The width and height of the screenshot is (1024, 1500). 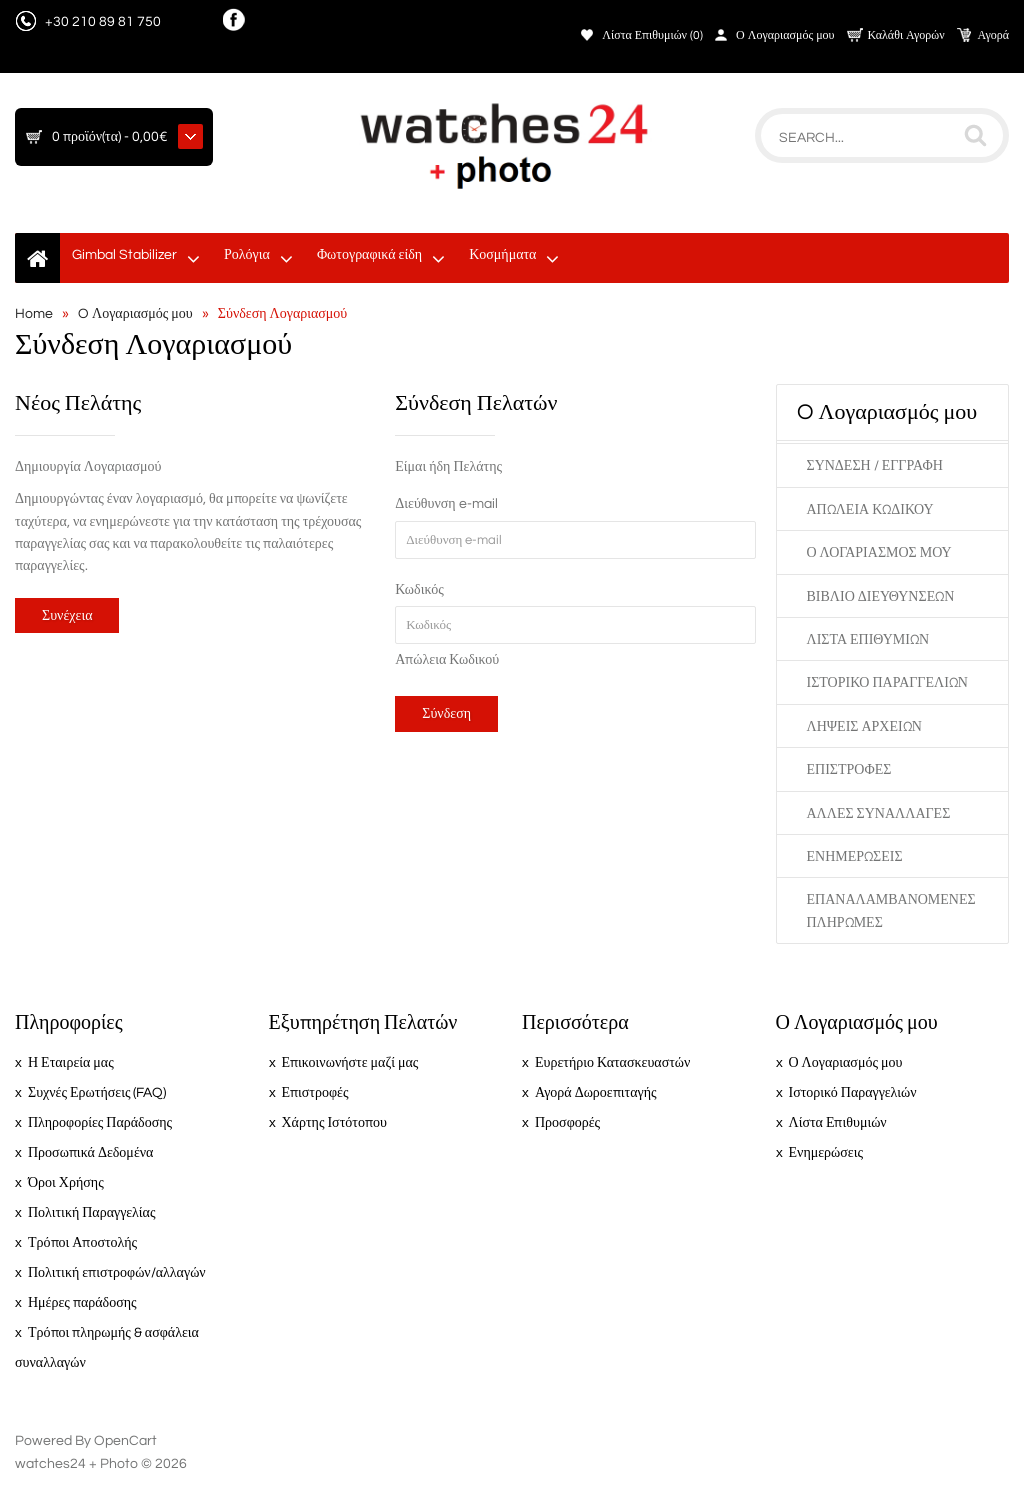 I want to click on Η Εταιρεία μας, so click(x=71, y=1063).